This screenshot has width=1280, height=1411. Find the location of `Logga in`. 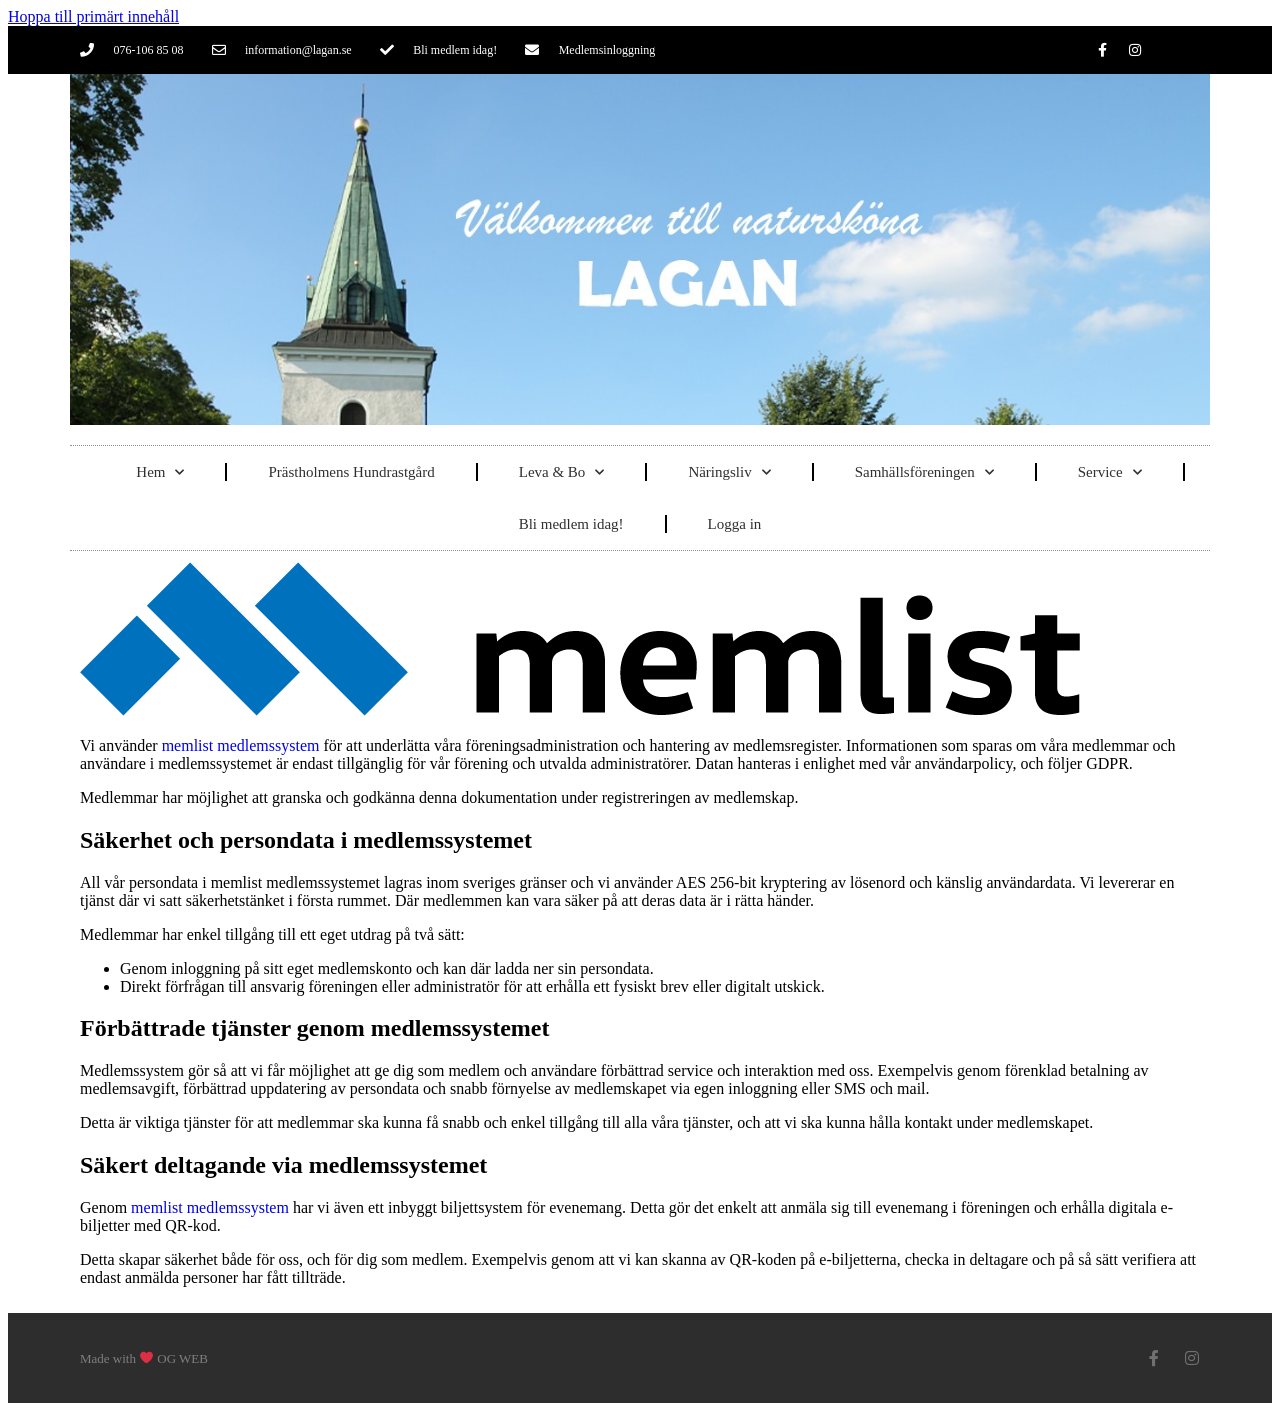

Logga in is located at coordinates (735, 524).